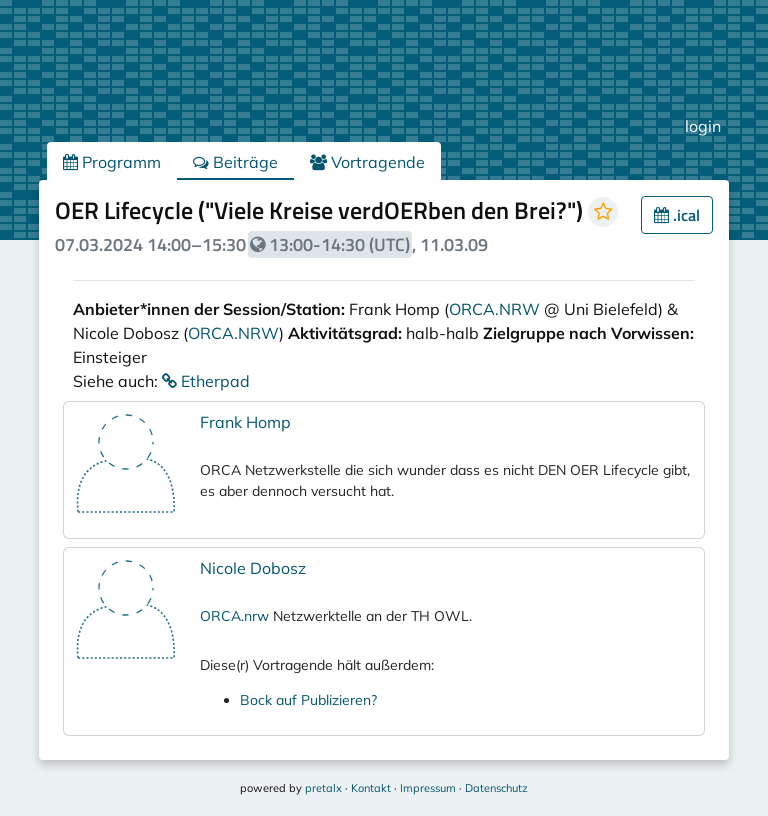 The width and height of the screenshot is (768, 816). Describe the element at coordinates (253, 568) in the screenshot. I see `Nicole Dobosz` at that location.